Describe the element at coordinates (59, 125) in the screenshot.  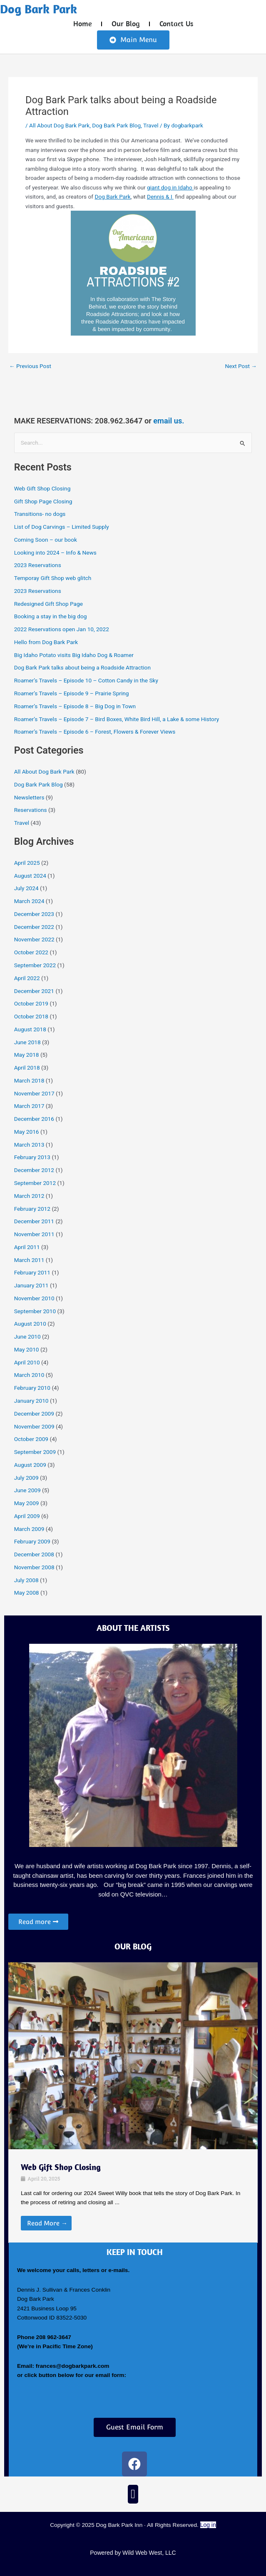
I see `All About Dog Bark Park` at that location.